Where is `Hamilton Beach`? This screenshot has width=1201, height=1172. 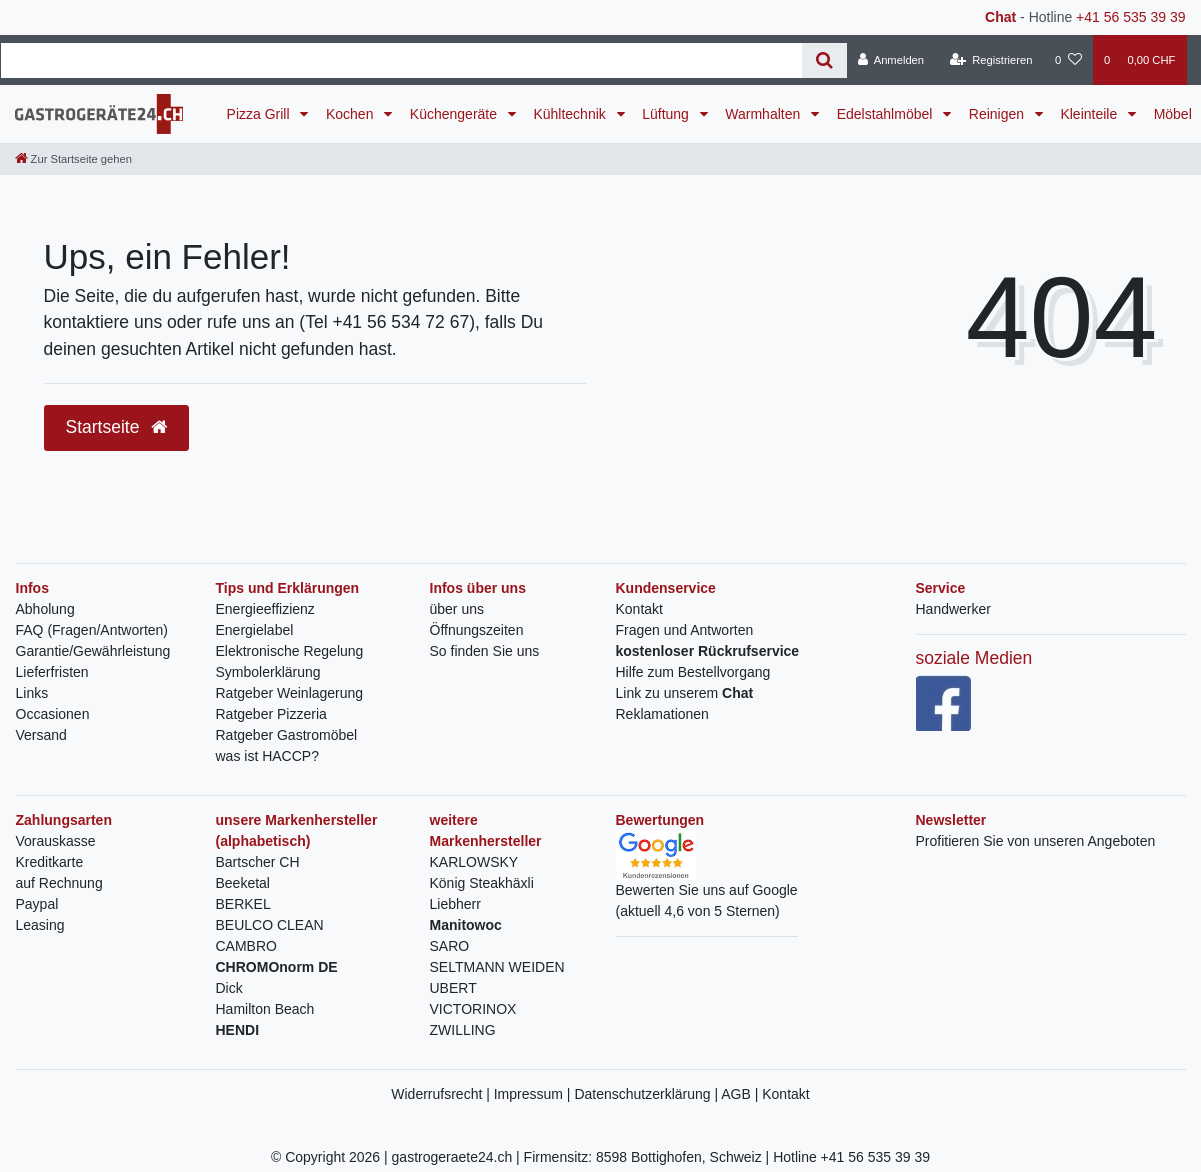 Hamilton Beach is located at coordinates (265, 1009).